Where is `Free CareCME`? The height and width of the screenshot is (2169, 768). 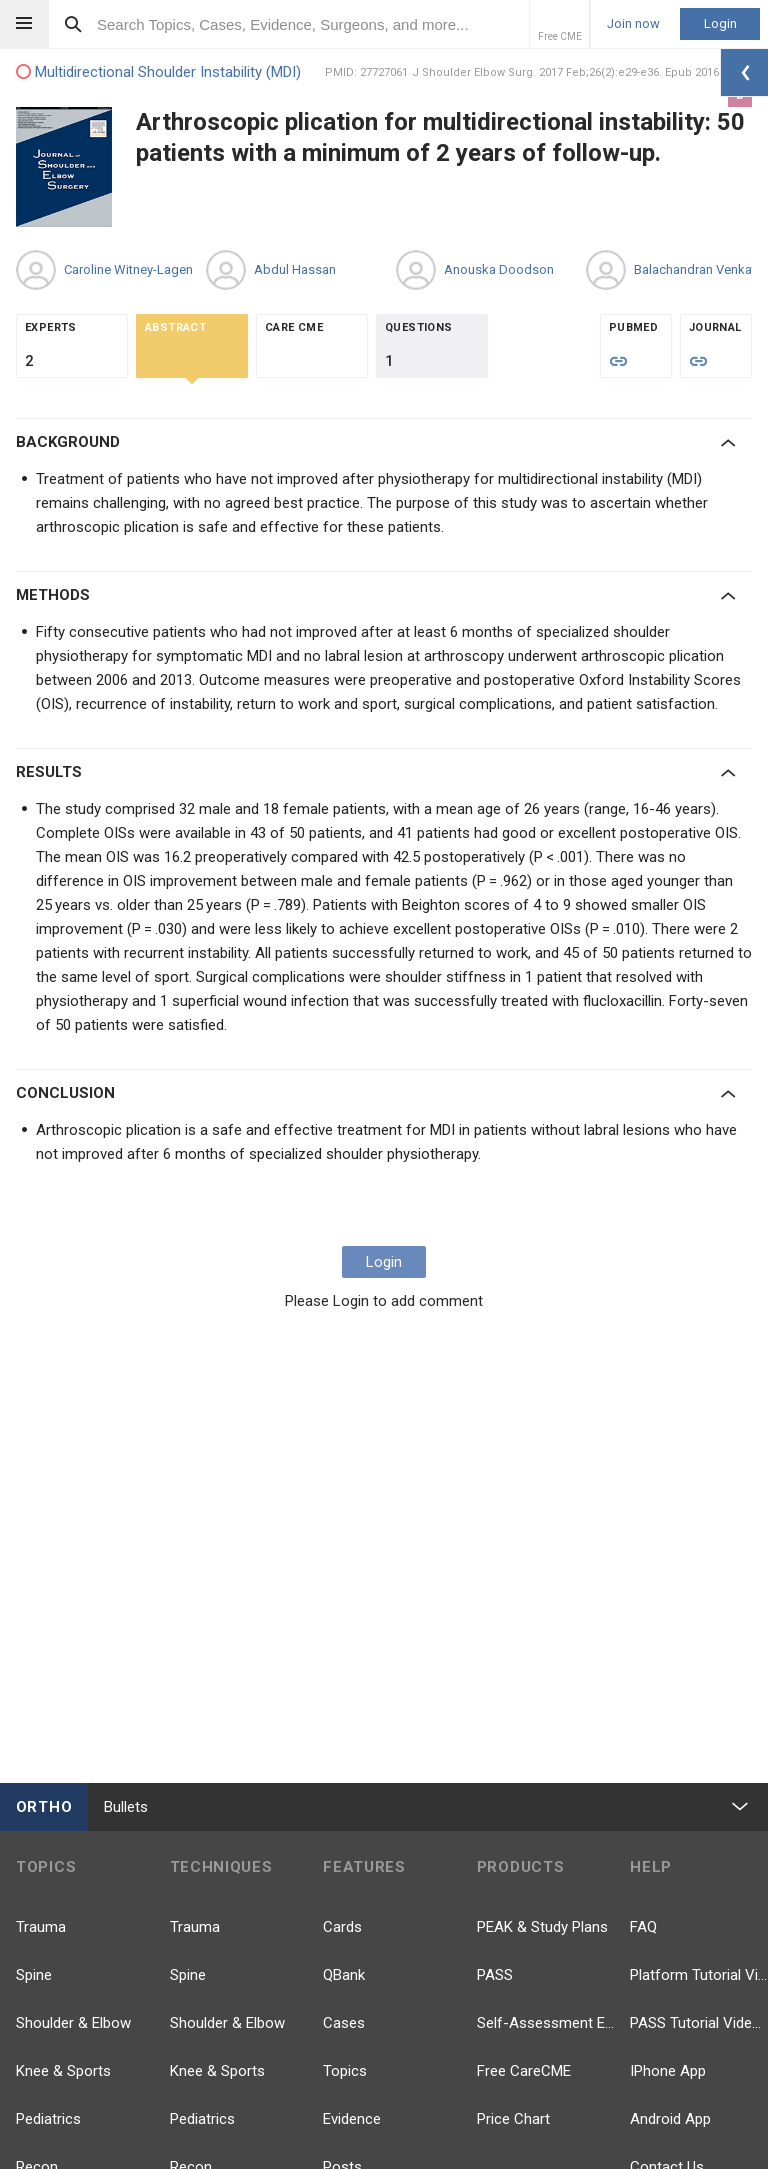
Free CareCME is located at coordinates (524, 2071).